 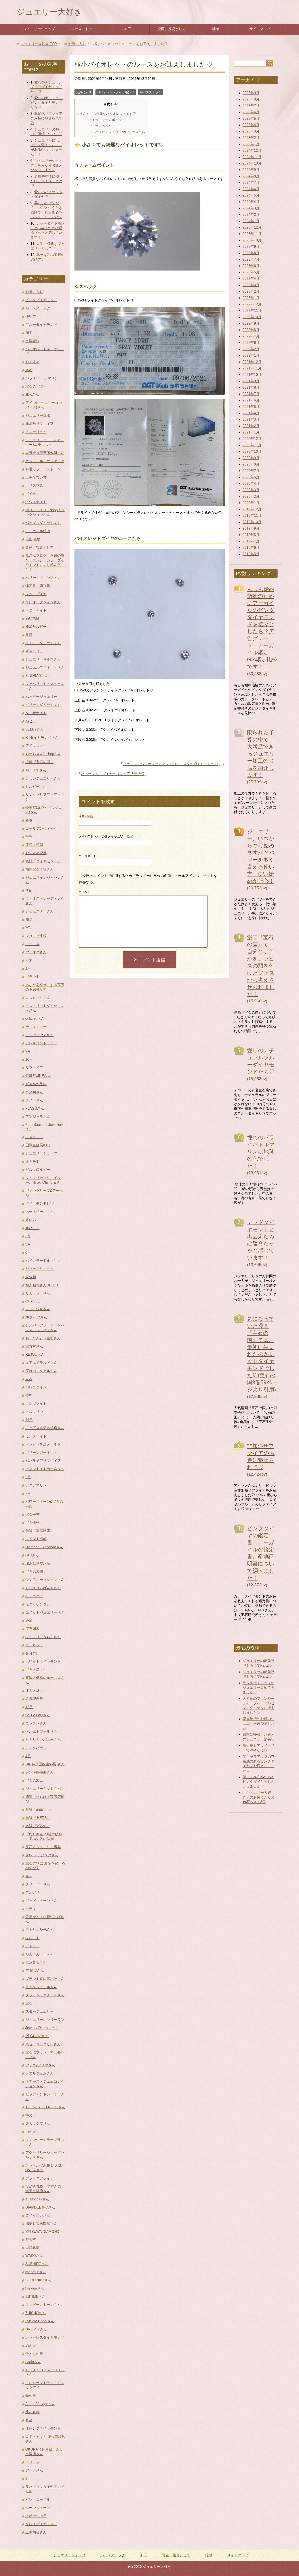 I want to click on ブルーダイヤモンド, so click(x=41, y=324).